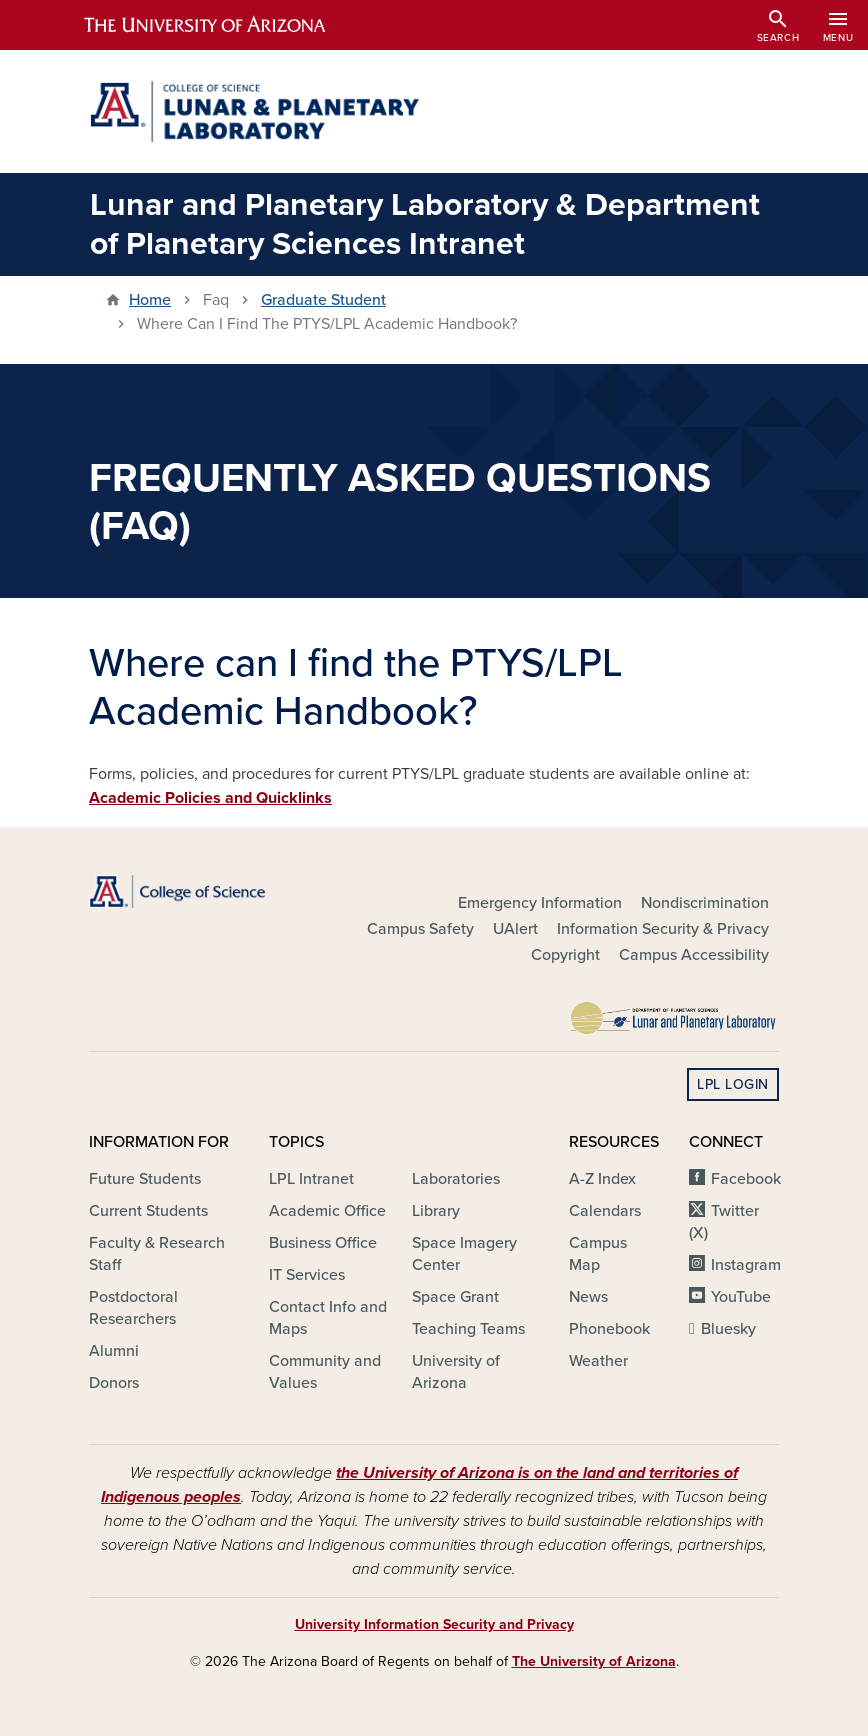  I want to click on Faculty & Research Staff, so click(157, 1254).